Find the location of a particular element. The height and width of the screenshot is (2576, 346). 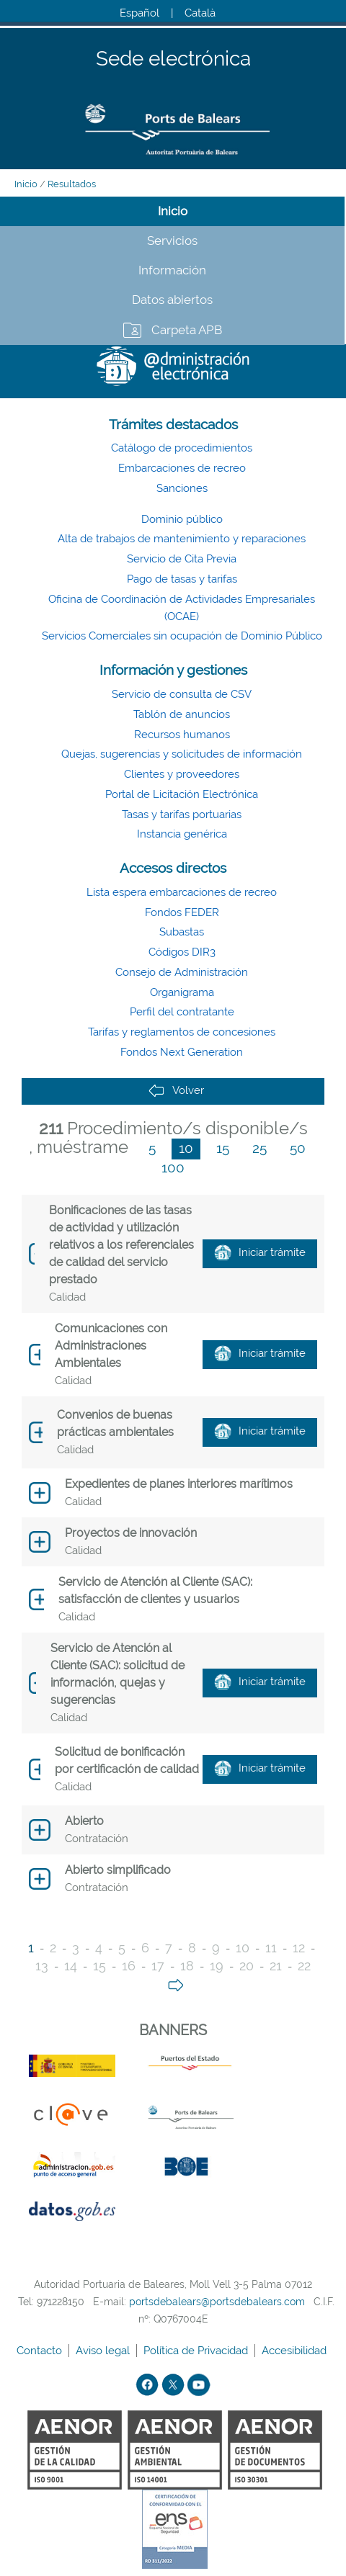

Tablón de anuncios is located at coordinates (181, 714).